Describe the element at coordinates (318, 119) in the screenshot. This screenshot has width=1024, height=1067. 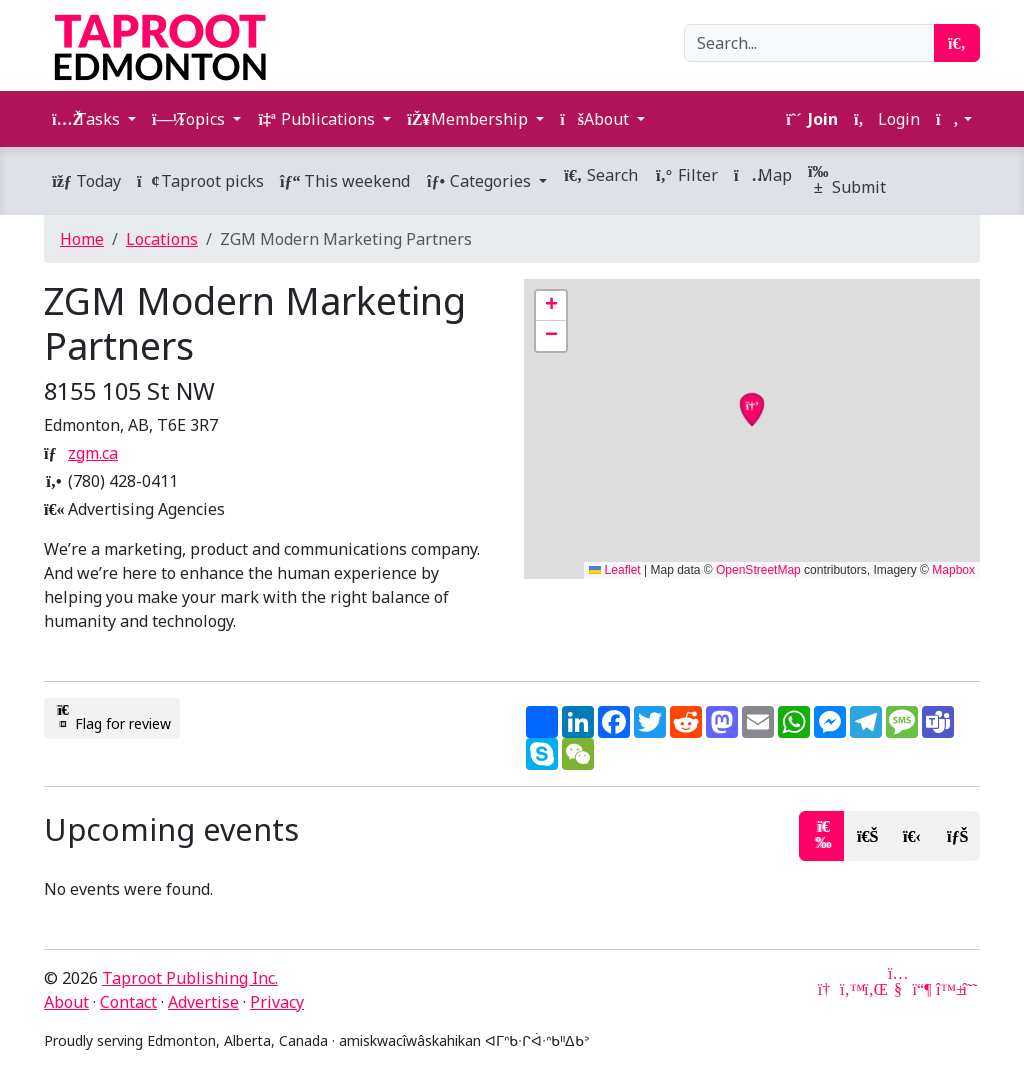
I see `Publications [button]` at that location.